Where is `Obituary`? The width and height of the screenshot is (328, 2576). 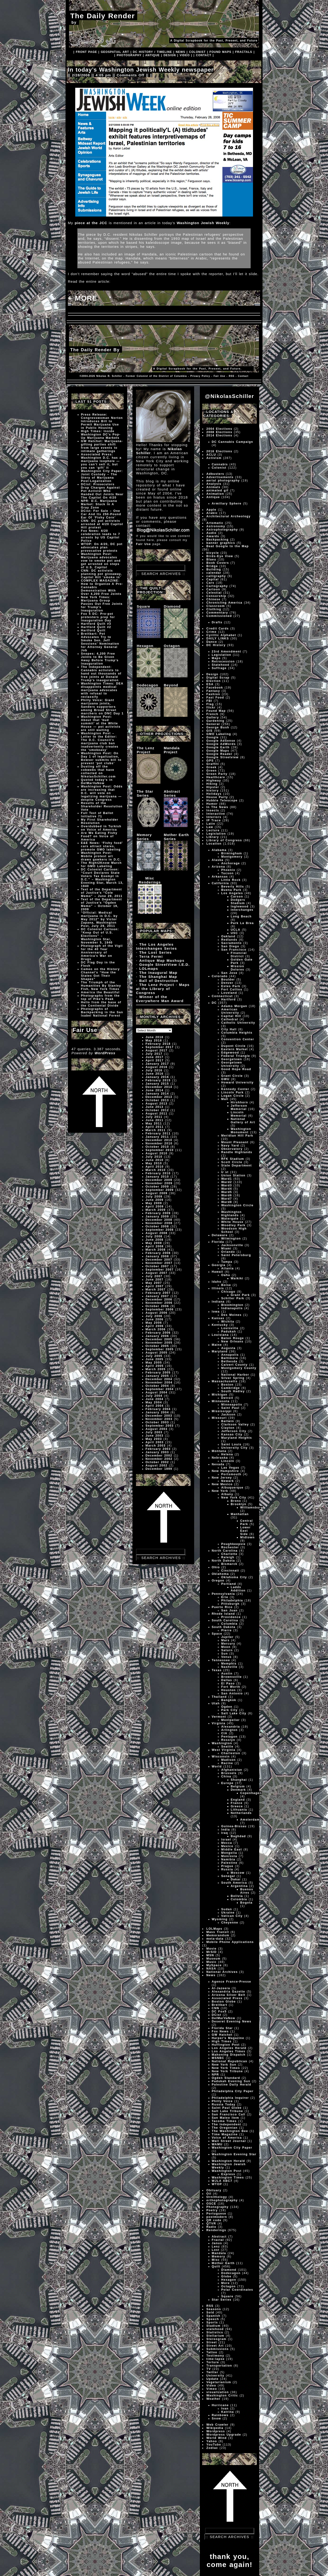
Obituary is located at coordinates (213, 2190).